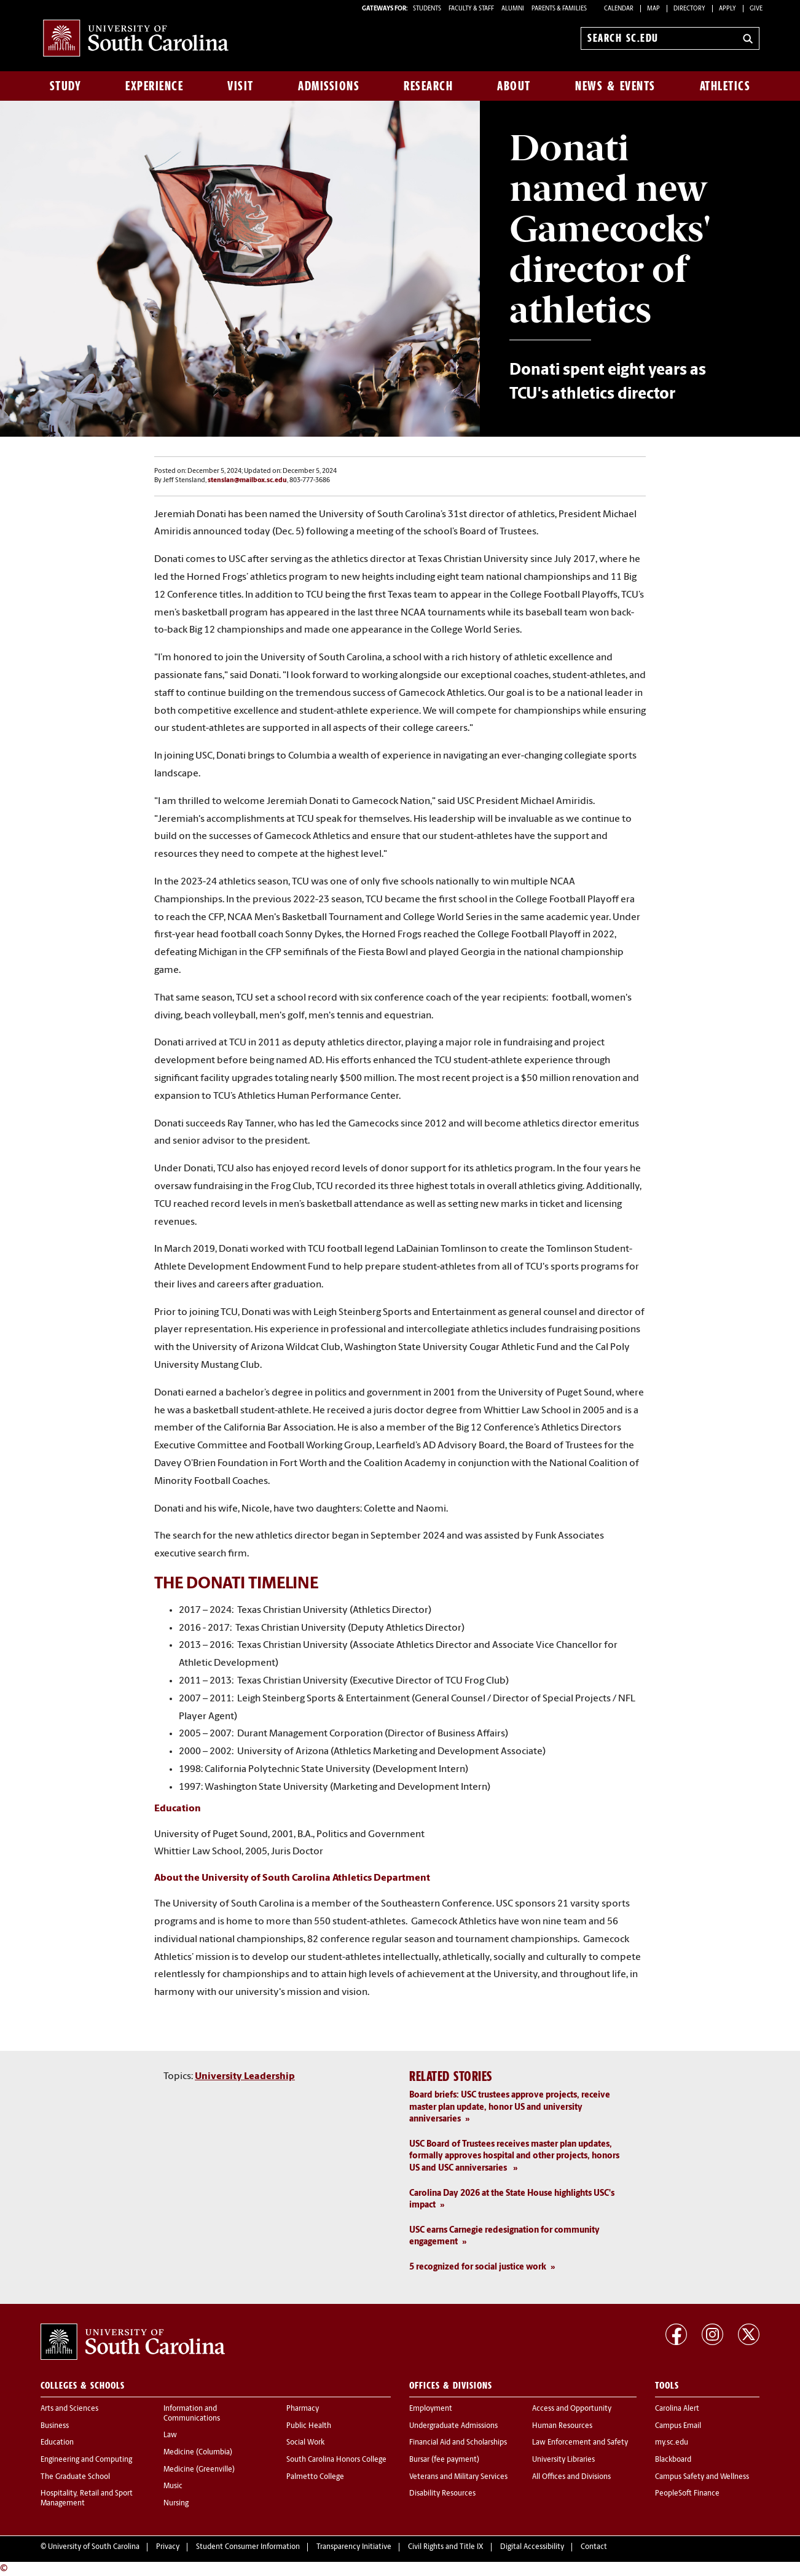 Image resolution: width=800 pixels, height=2576 pixels. I want to click on Transparency Initiative, so click(353, 2547).